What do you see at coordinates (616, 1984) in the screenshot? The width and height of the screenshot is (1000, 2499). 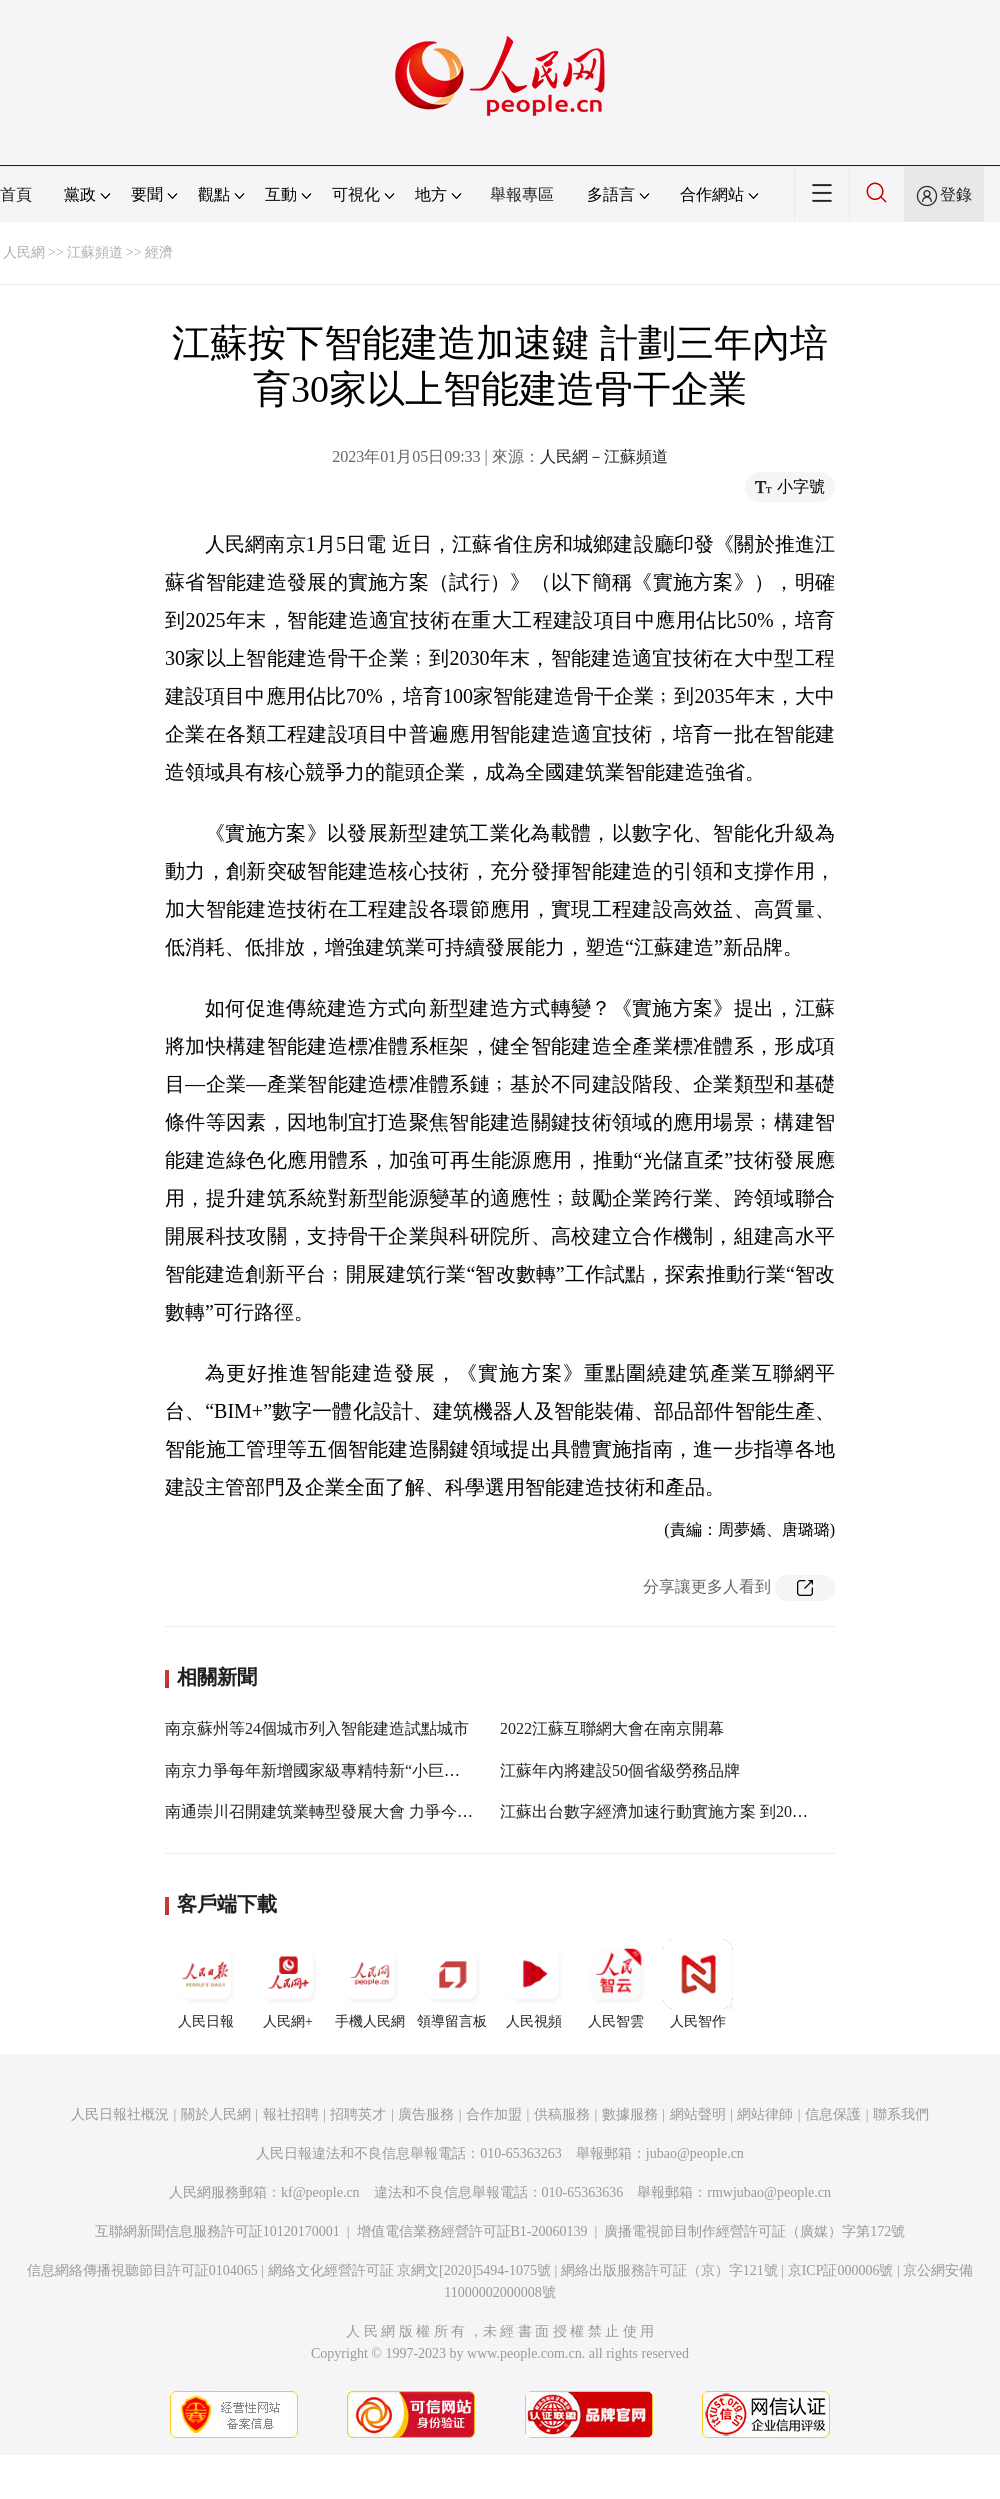 I see `人民智雲` at bounding box center [616, 1984].